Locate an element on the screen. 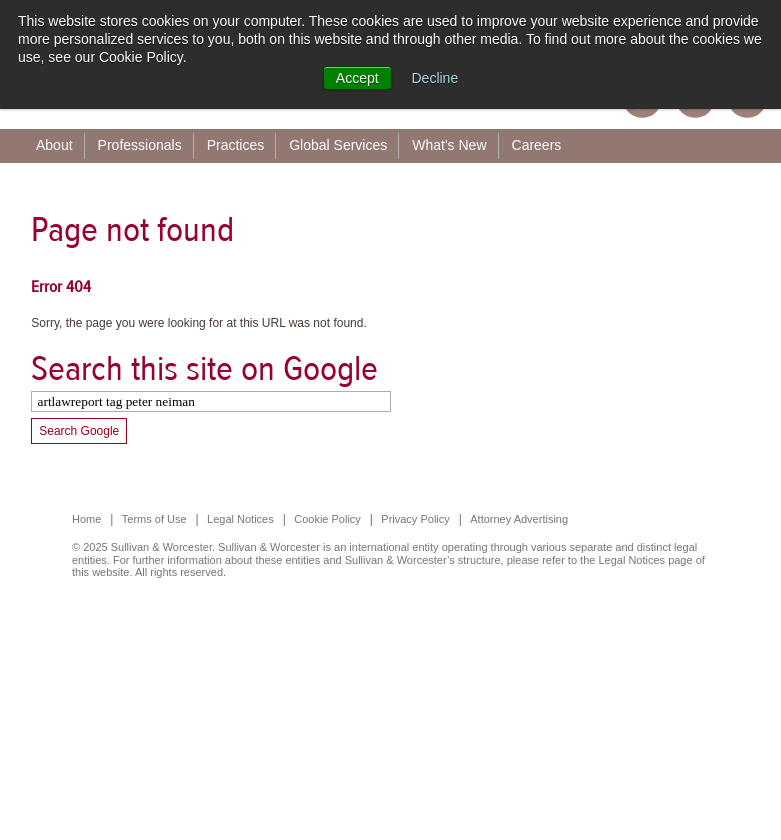 The image size is (781, 840). Careers [menuitem] is located at coordinates (537, 145).